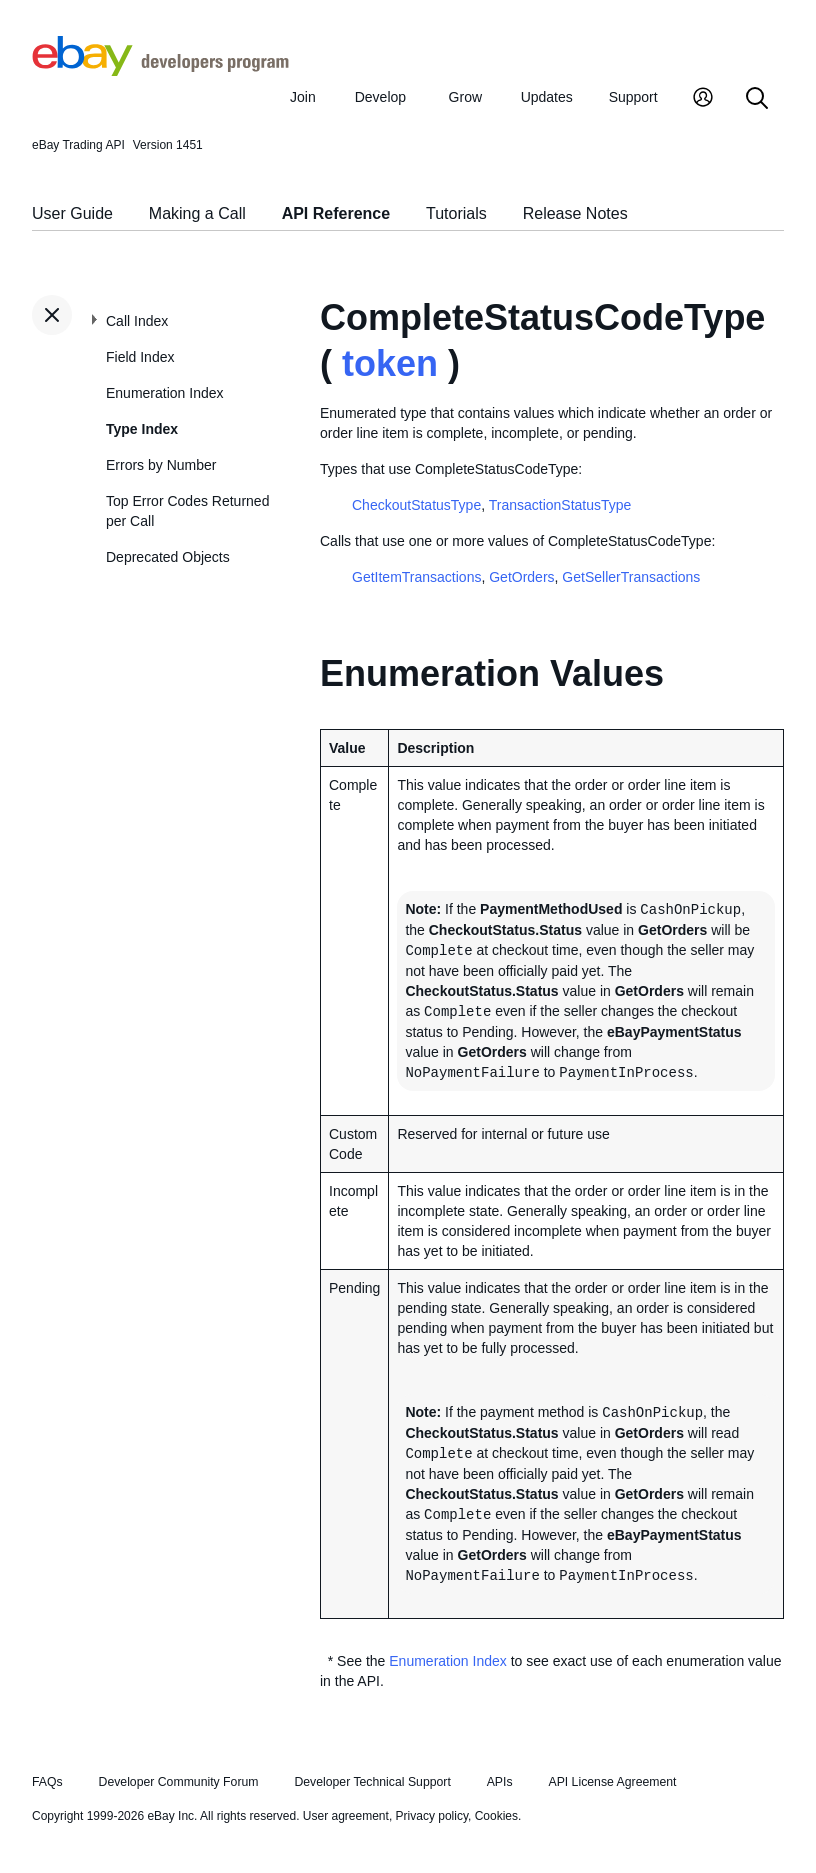  Describe the element at coordinates (432, 1816) in the screenshot. I see `Privacy policy` at that location.